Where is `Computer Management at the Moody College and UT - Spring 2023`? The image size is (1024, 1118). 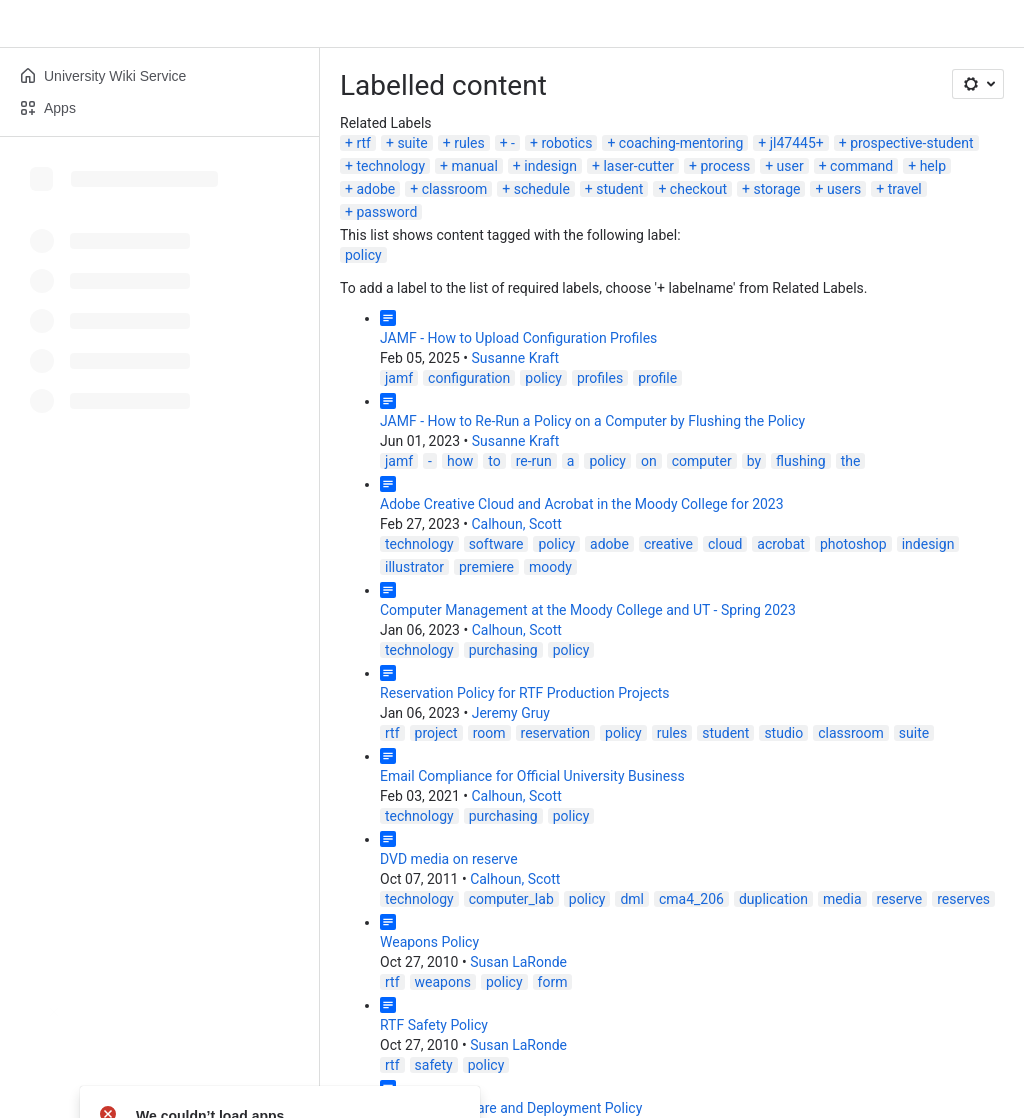 Computer Management at the Moody College and UT - Spring 2023 is located at coordinates (588, 610).